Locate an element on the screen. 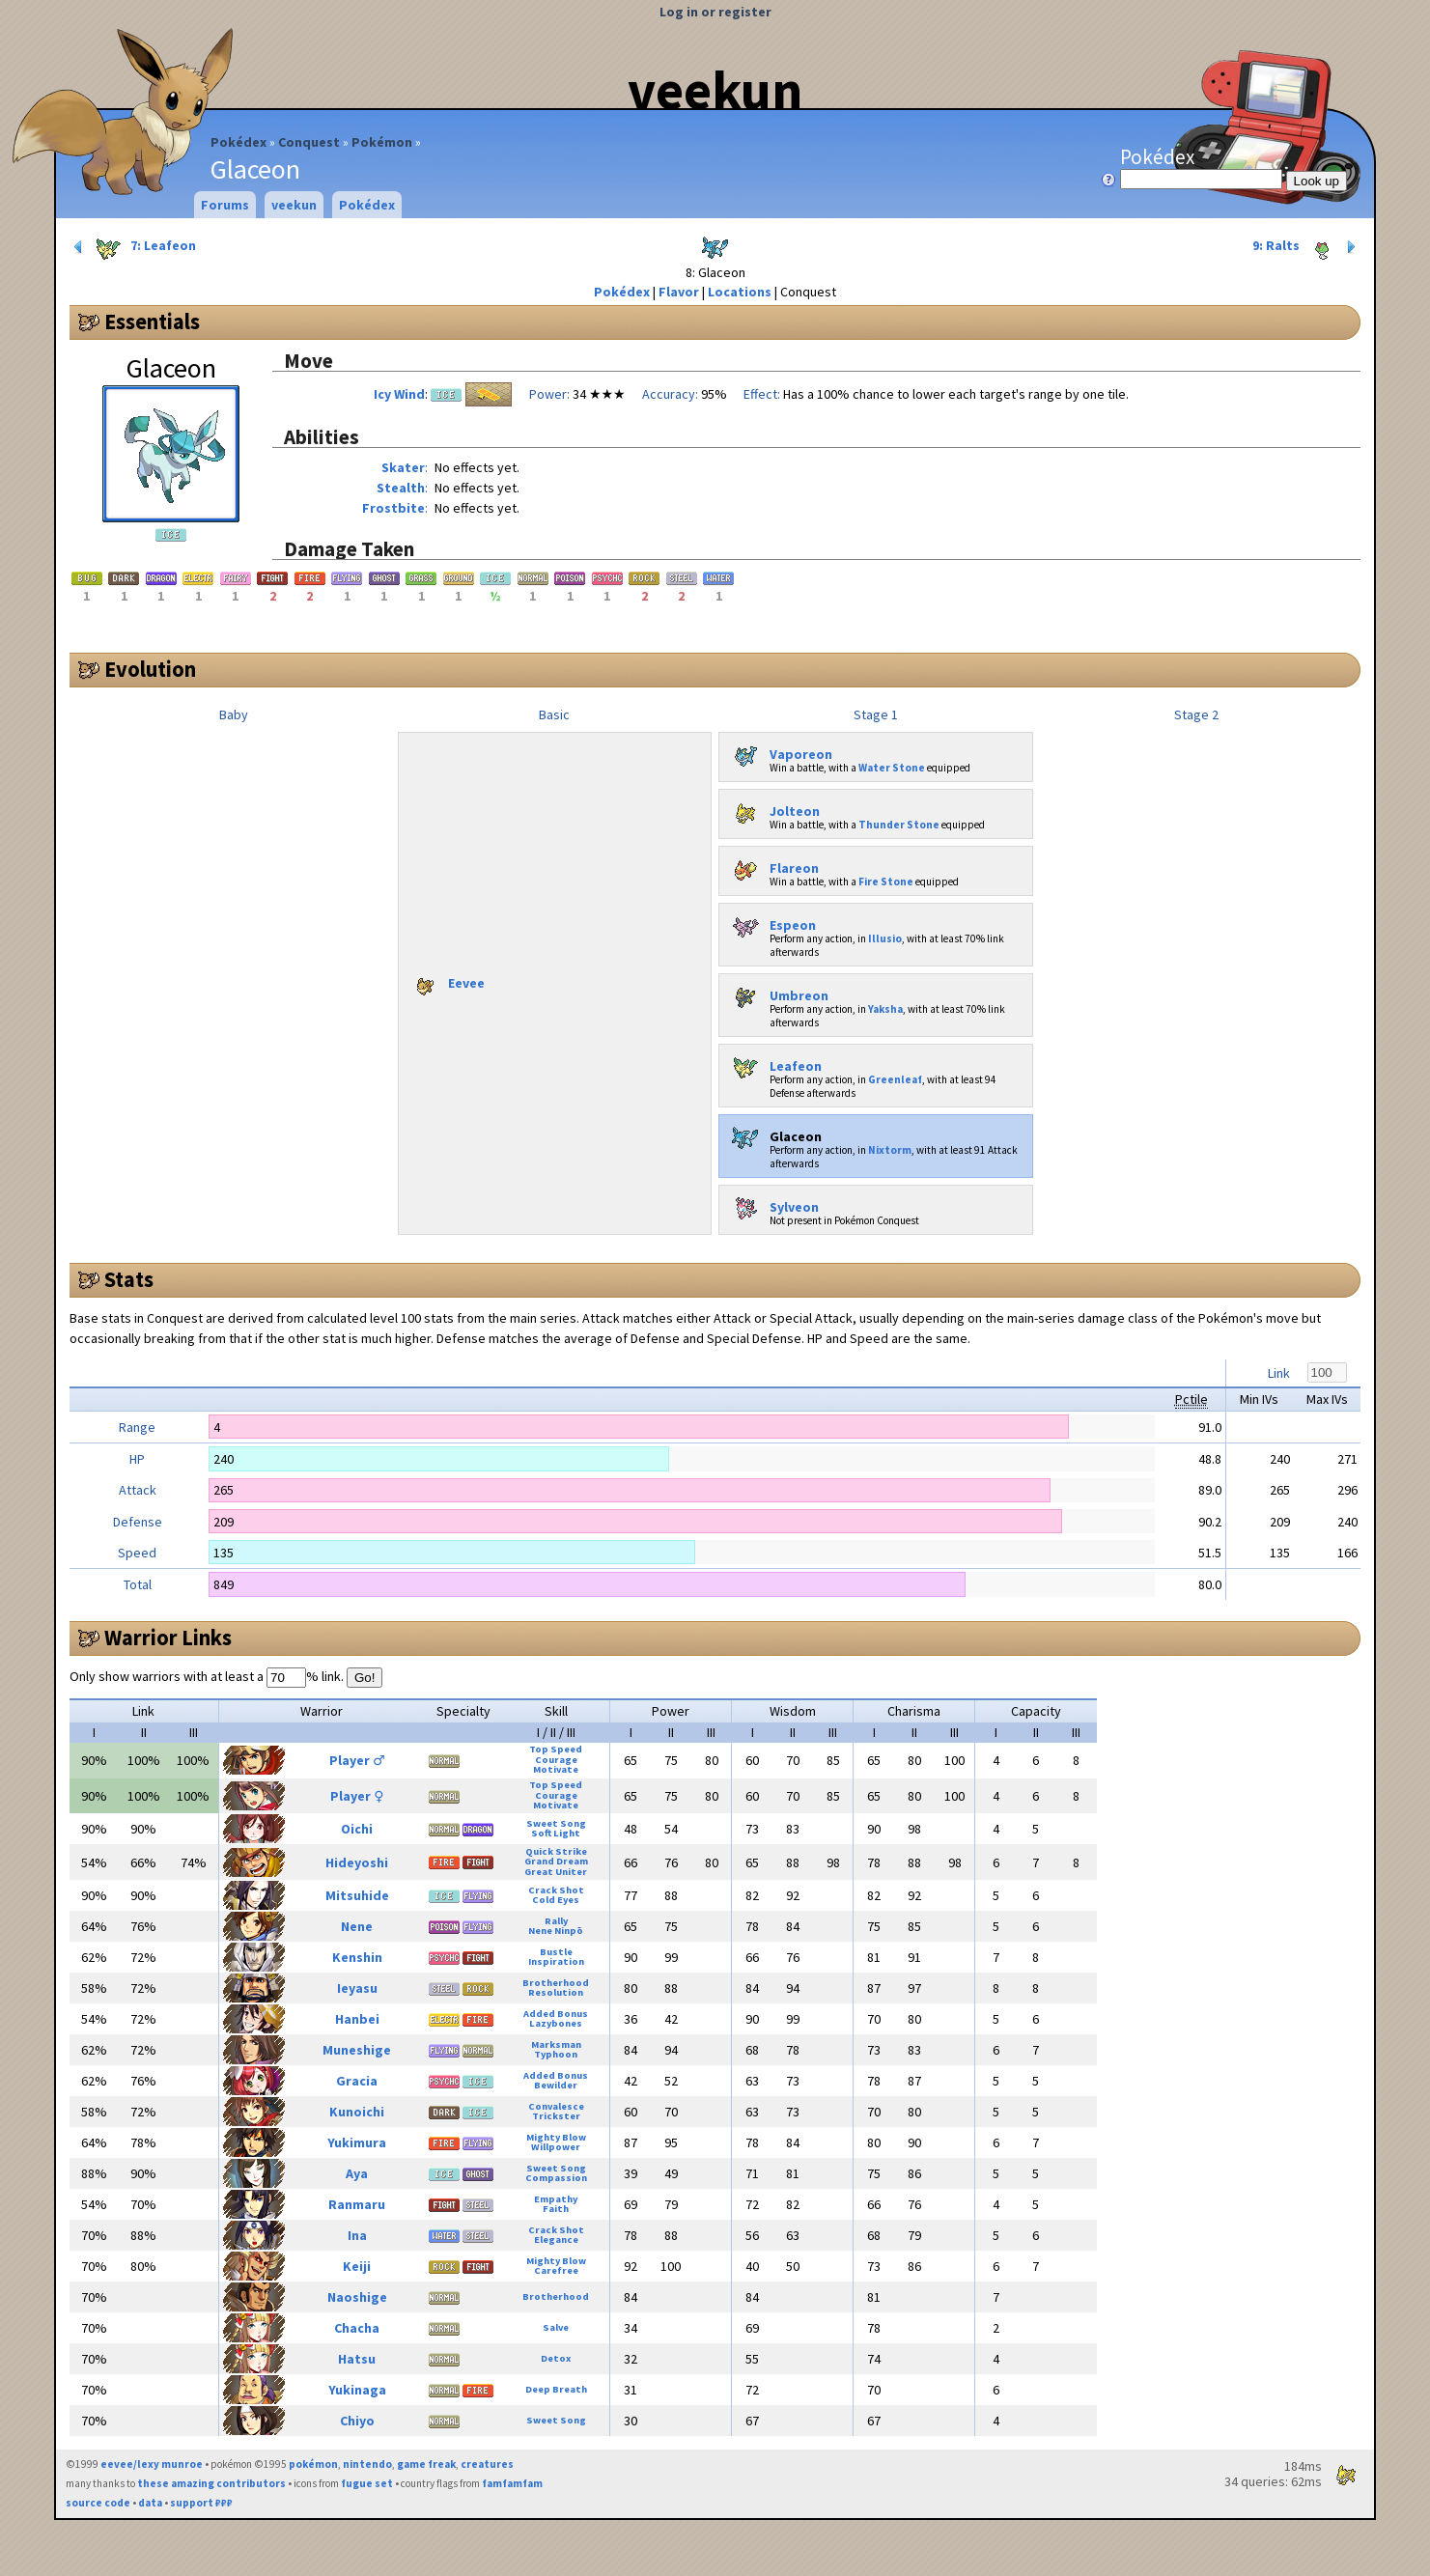  Marksman is located at coordinates (556, 2044).